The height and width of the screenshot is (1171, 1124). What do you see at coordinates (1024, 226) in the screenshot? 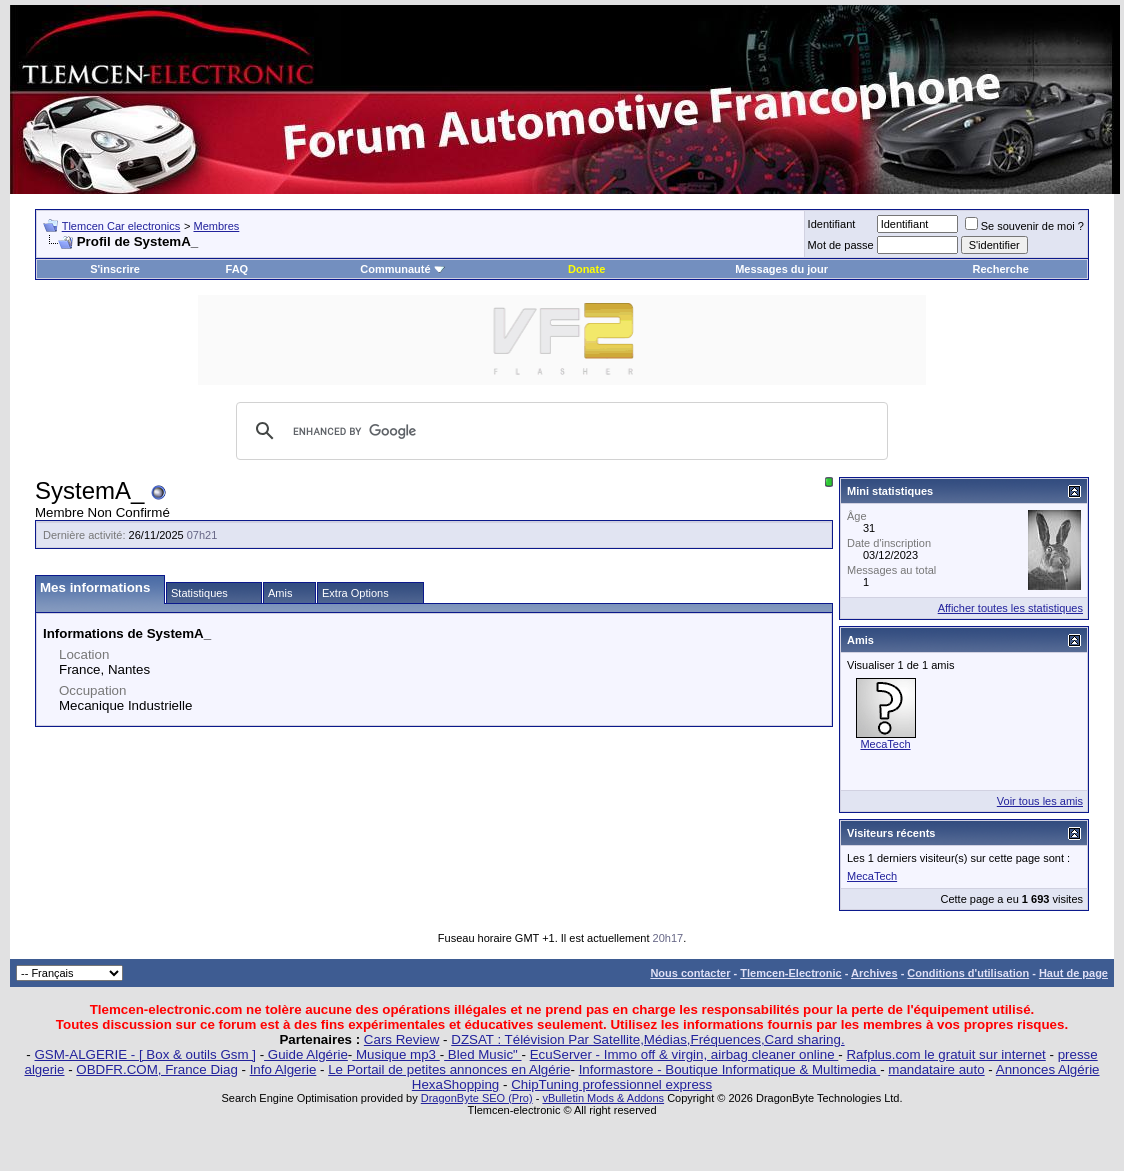
I see `Se souvenir de moi ?` at bounding box center [1024, 226].